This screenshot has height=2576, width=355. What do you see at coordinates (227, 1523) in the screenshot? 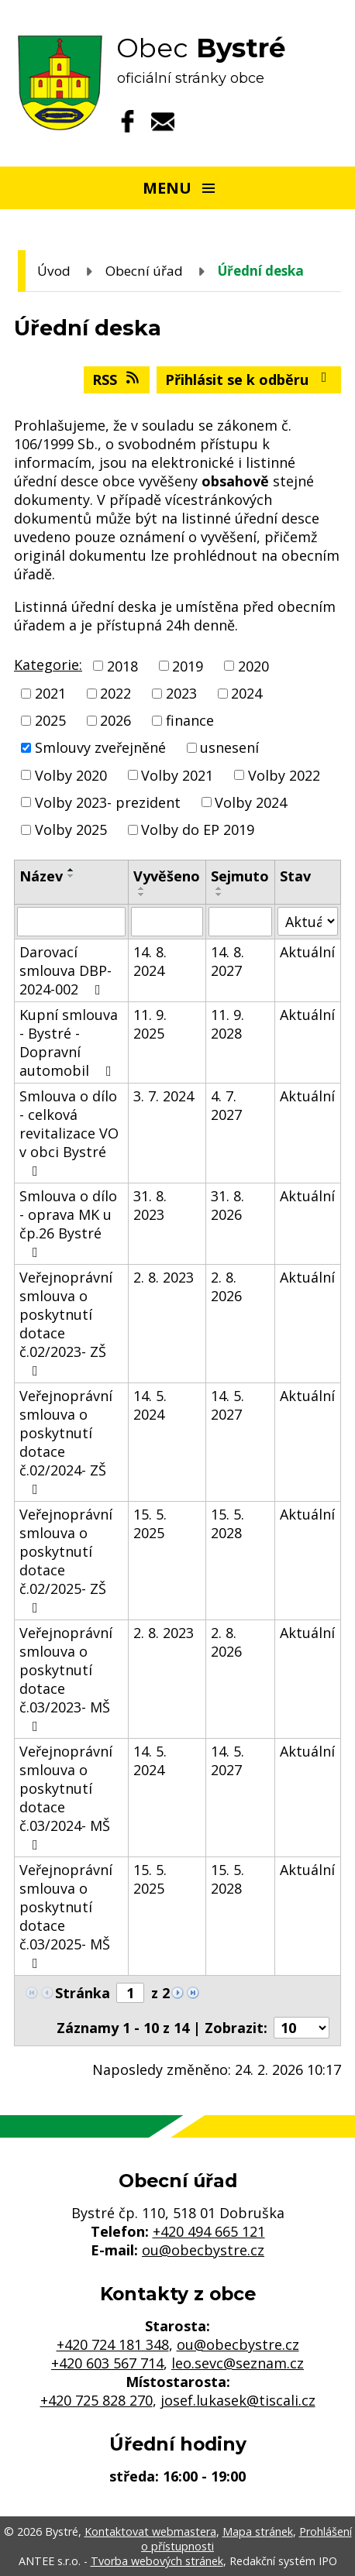
I see `15. 5. 2028` at bounding box center [227, 1523].